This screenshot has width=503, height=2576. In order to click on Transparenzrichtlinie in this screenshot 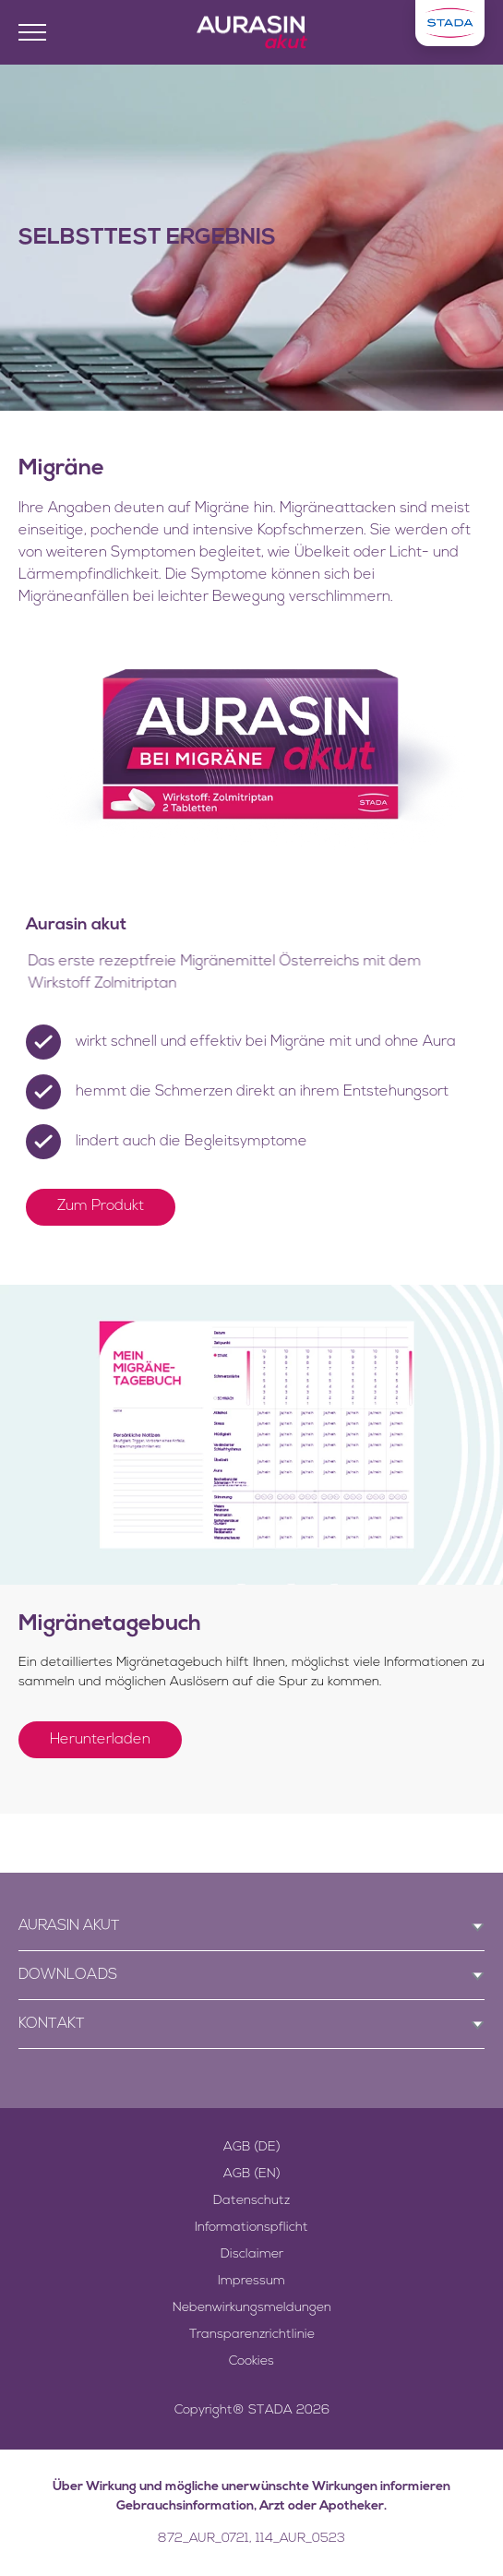, I will do `click(252, 2335)`.